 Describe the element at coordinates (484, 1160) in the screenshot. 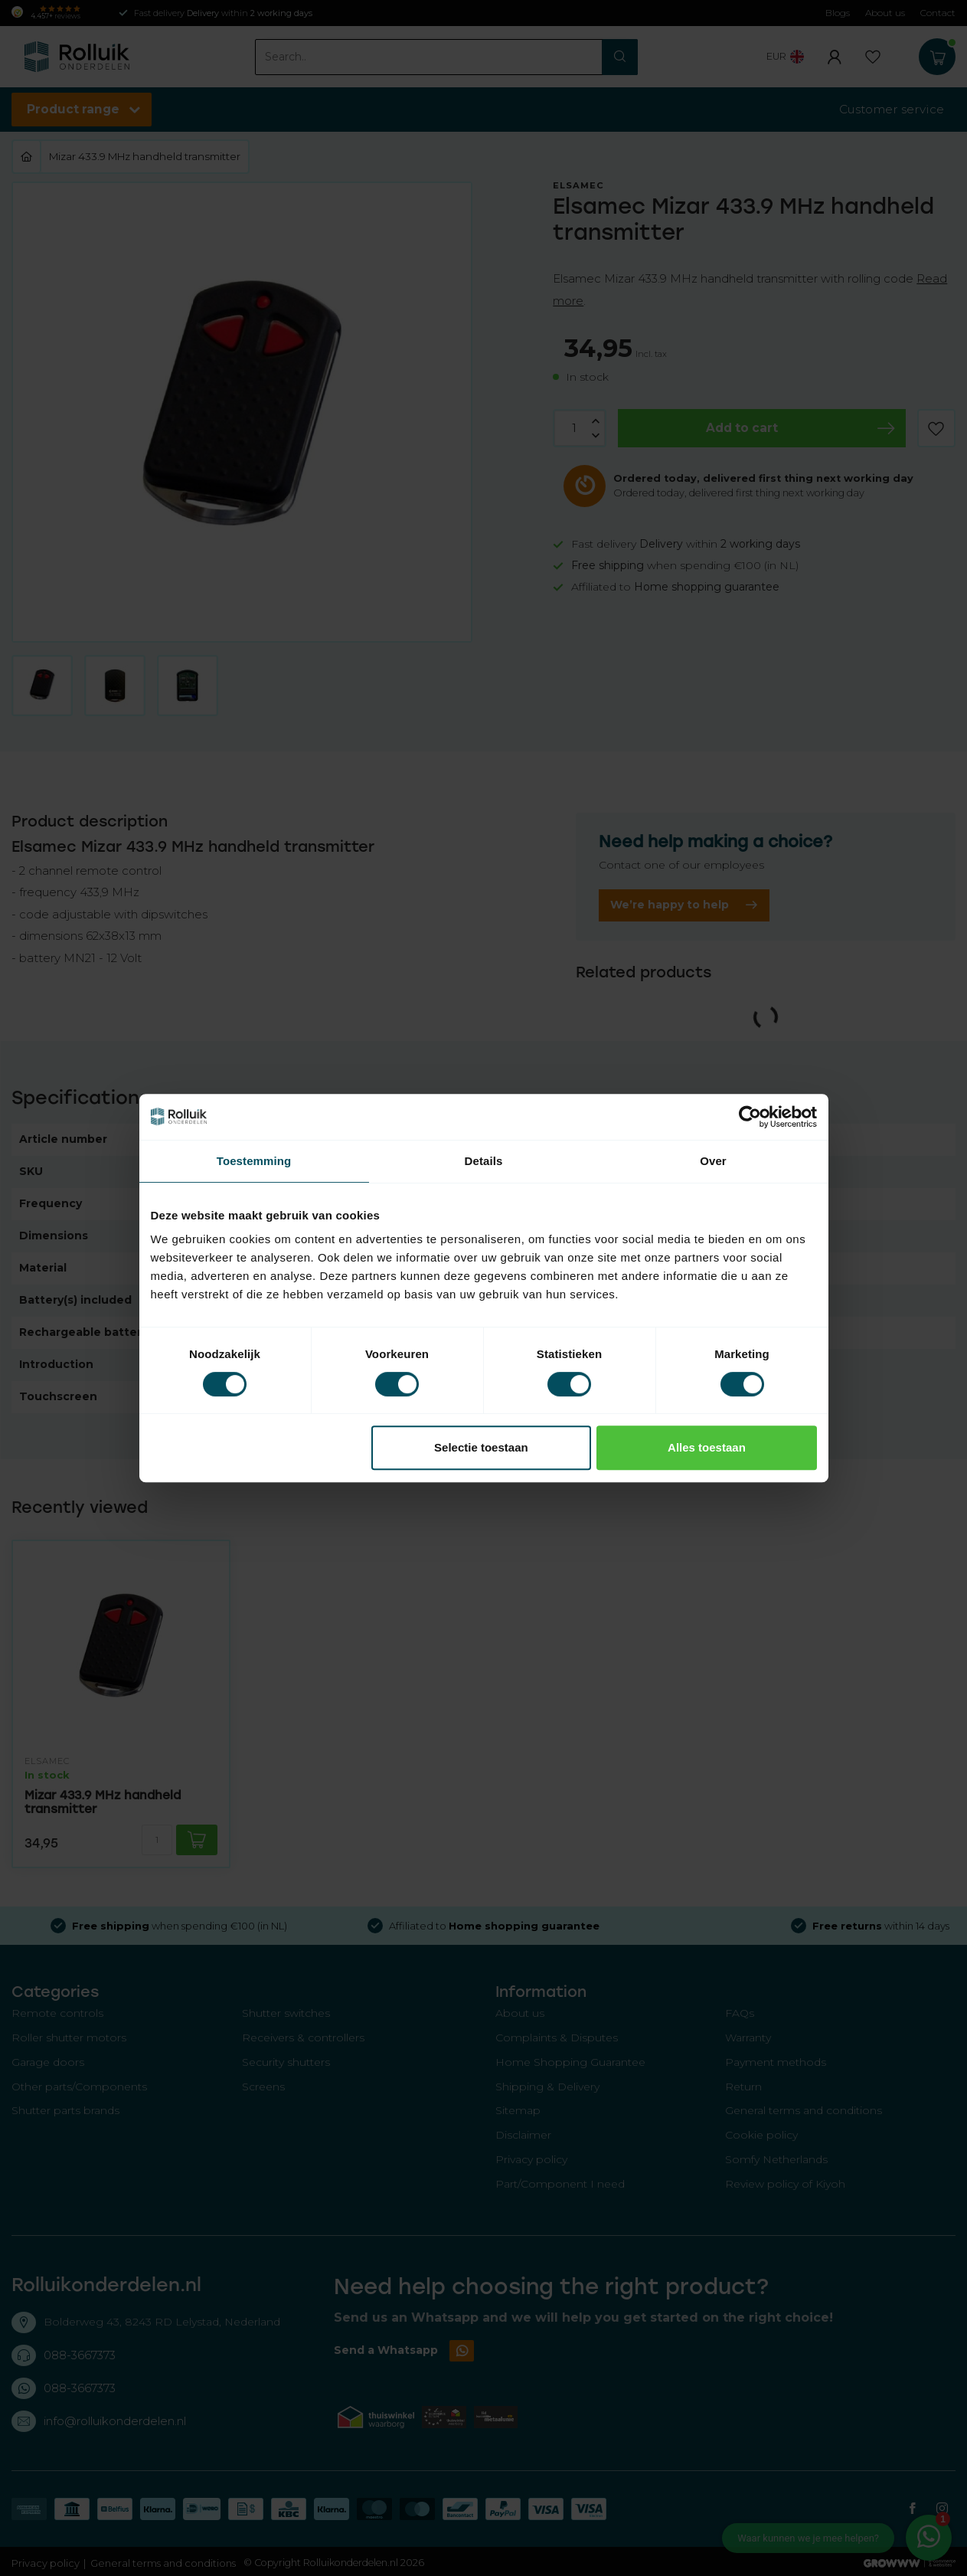

I see `Details [tab]` at that location.